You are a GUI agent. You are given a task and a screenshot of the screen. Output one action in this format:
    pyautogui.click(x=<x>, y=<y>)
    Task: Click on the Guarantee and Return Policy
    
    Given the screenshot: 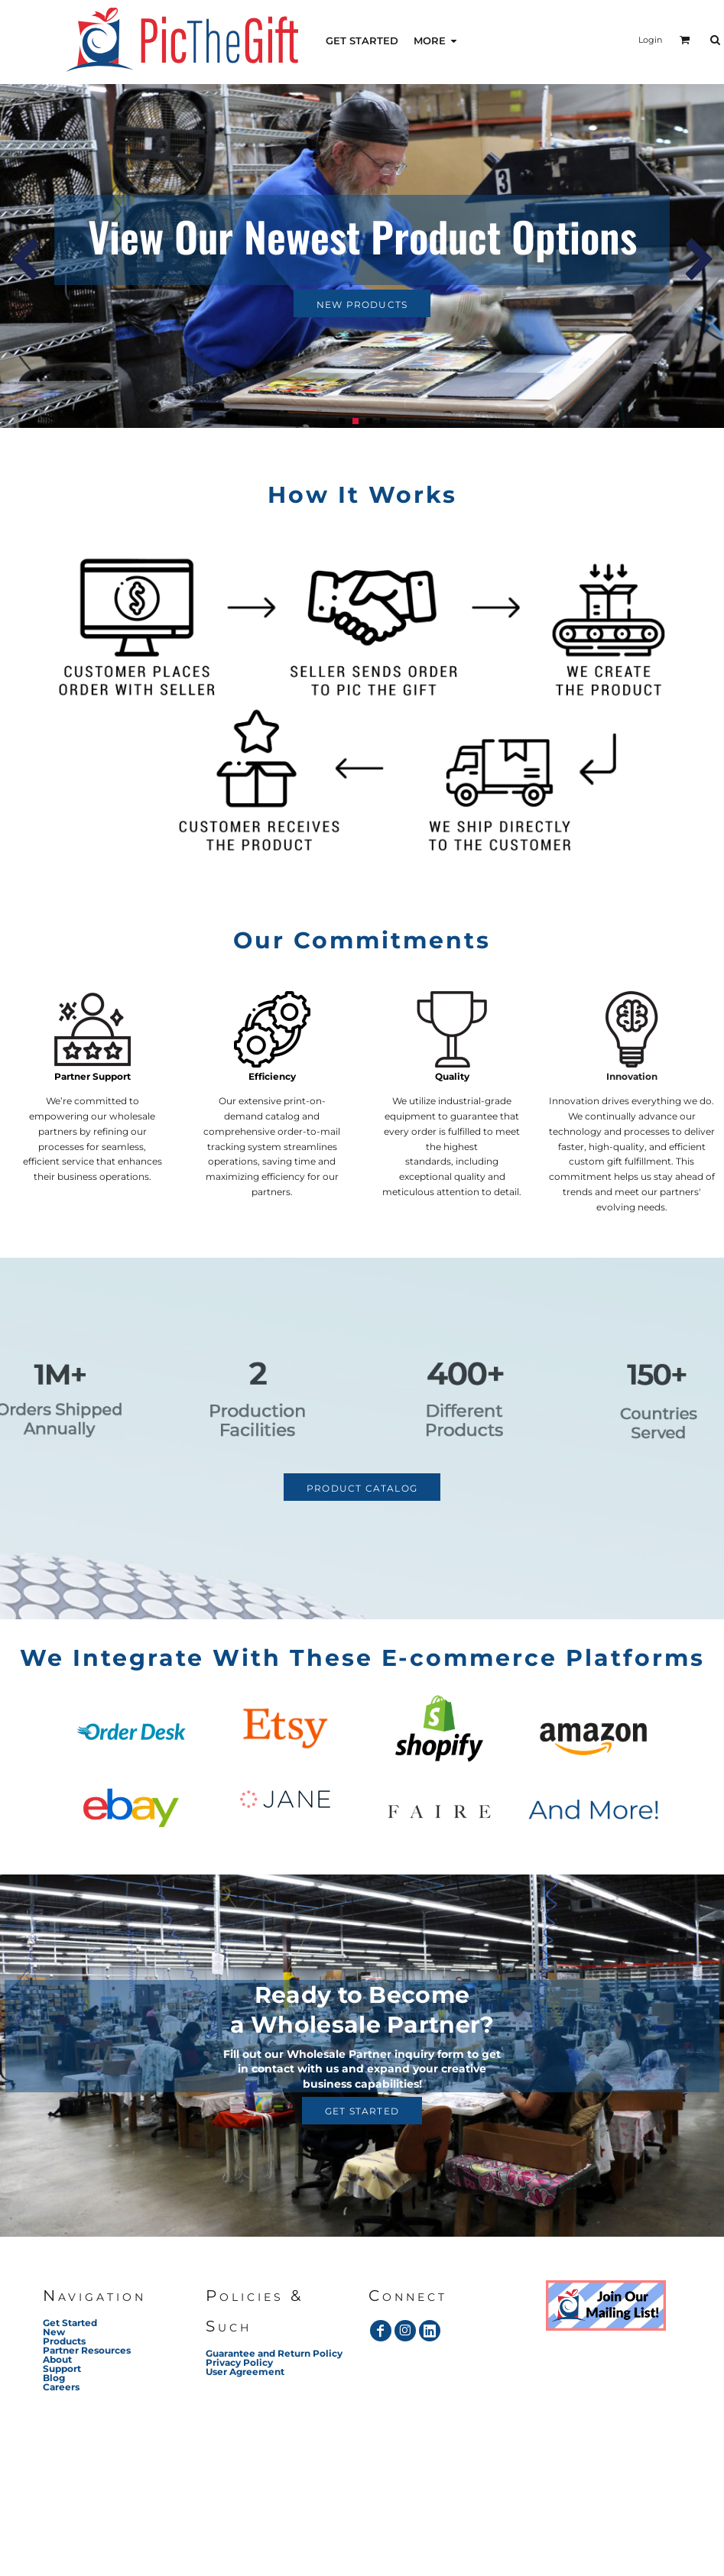 What is the action you would take?
    pyautogui.click(x=274, y=2353)
    